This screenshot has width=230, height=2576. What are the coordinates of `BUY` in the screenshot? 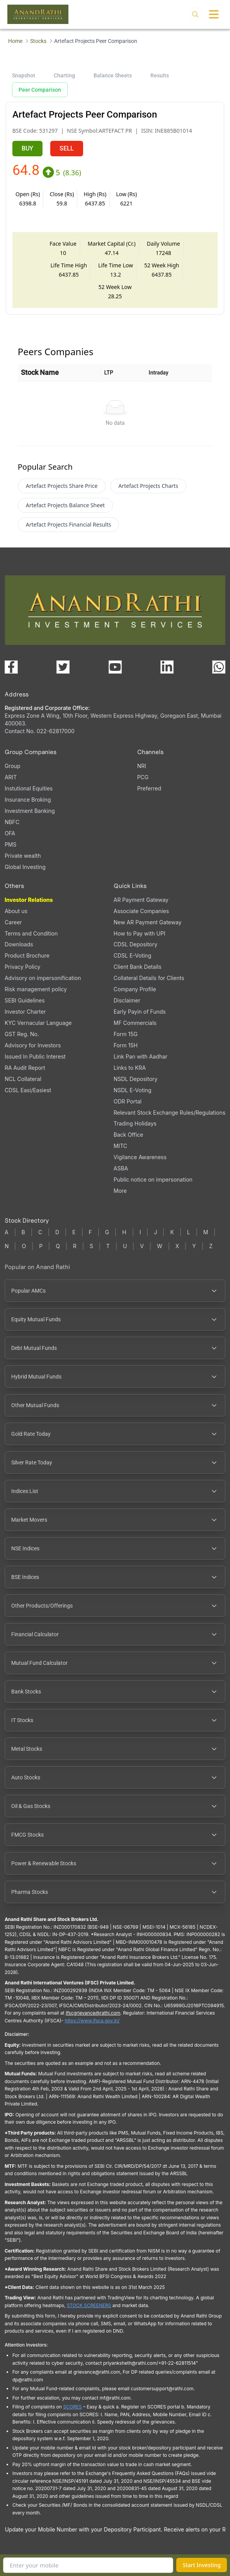 It's located at (27, 148).